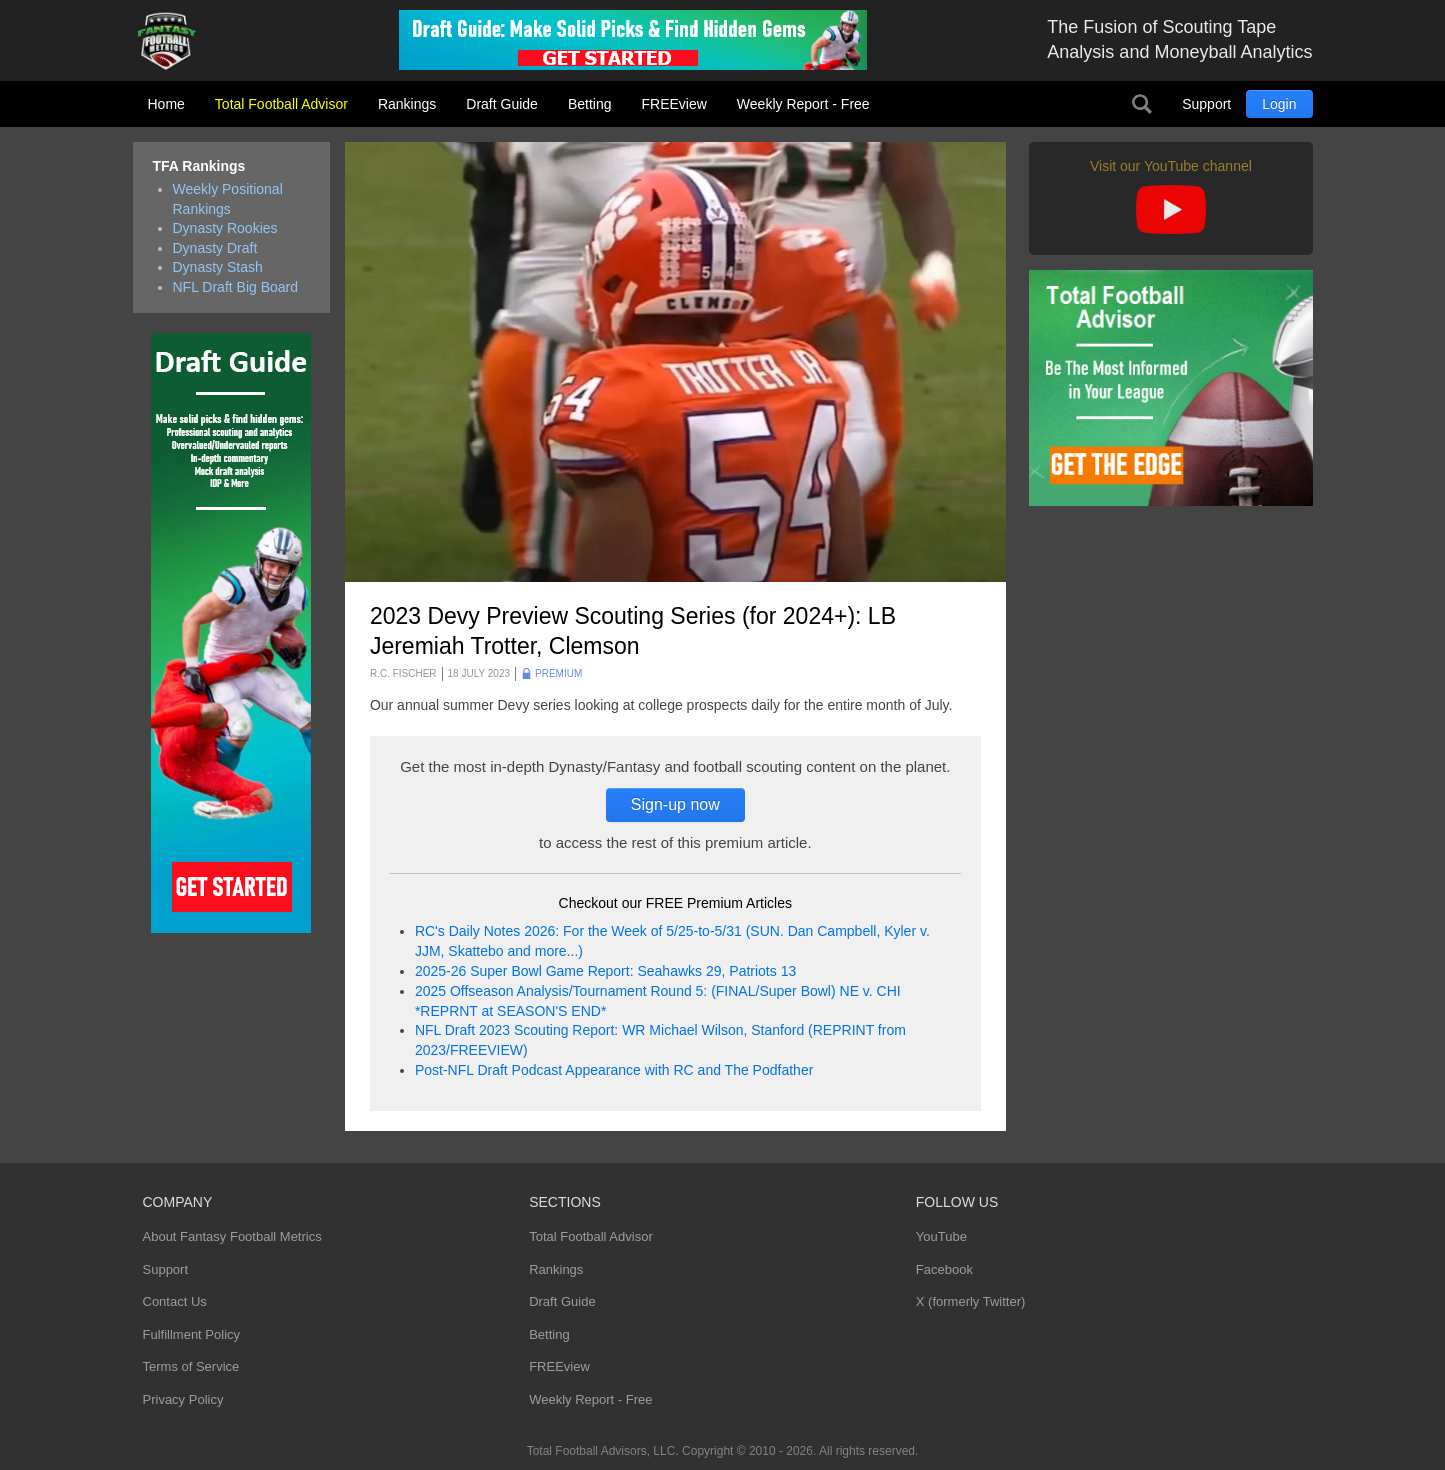 This screenshot has height=1470, width=1445. Describe the element at coordinates (192, 1334) in the screenshot. I see `Fulfillment Policy` at that location.